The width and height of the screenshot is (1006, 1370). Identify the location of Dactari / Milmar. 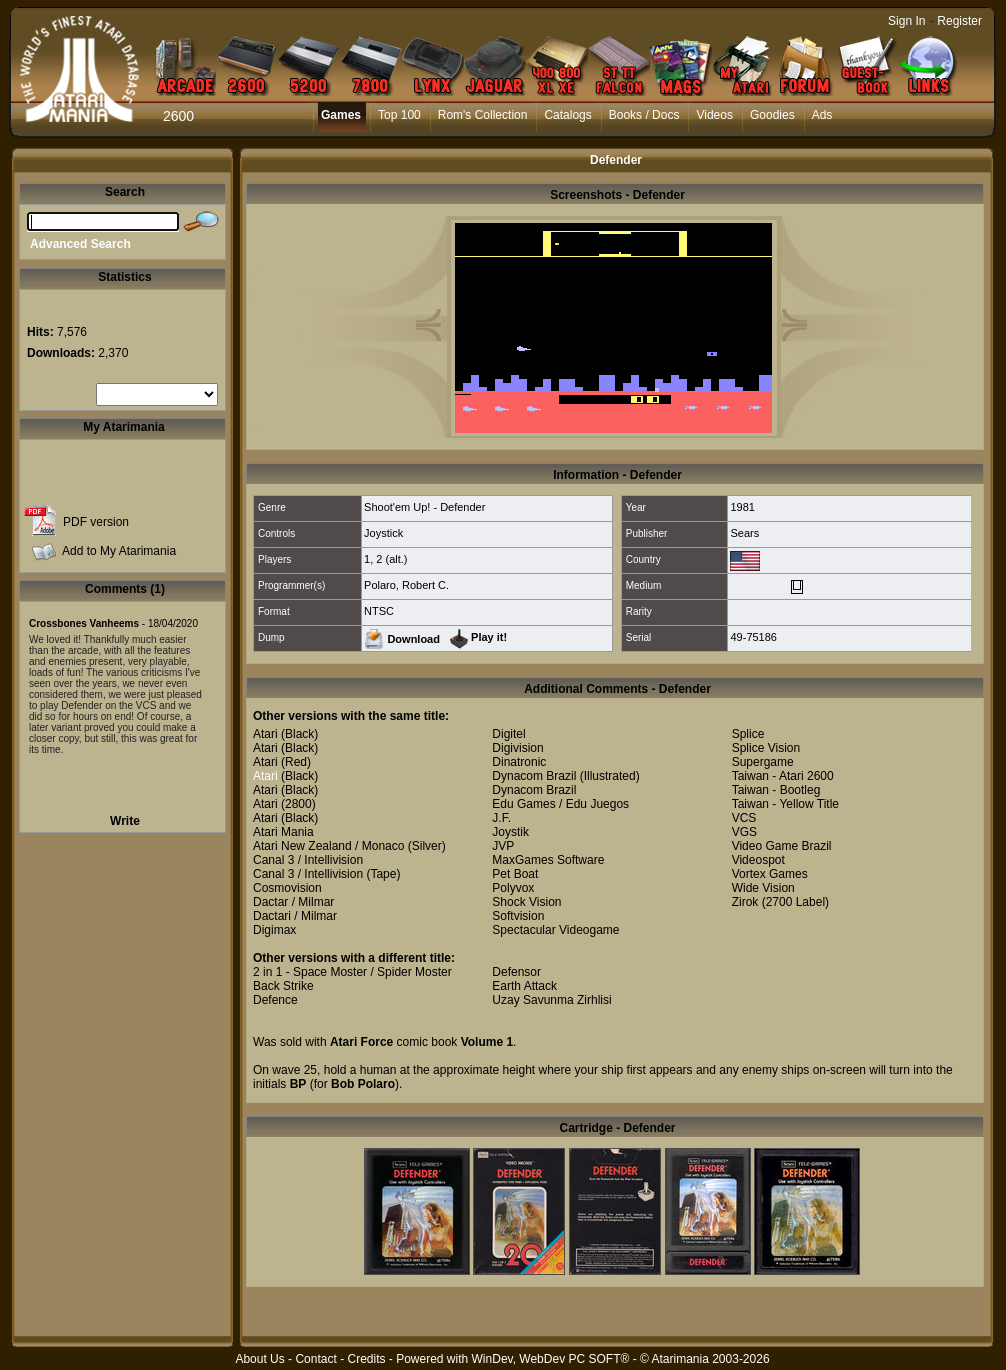
(295, 916).